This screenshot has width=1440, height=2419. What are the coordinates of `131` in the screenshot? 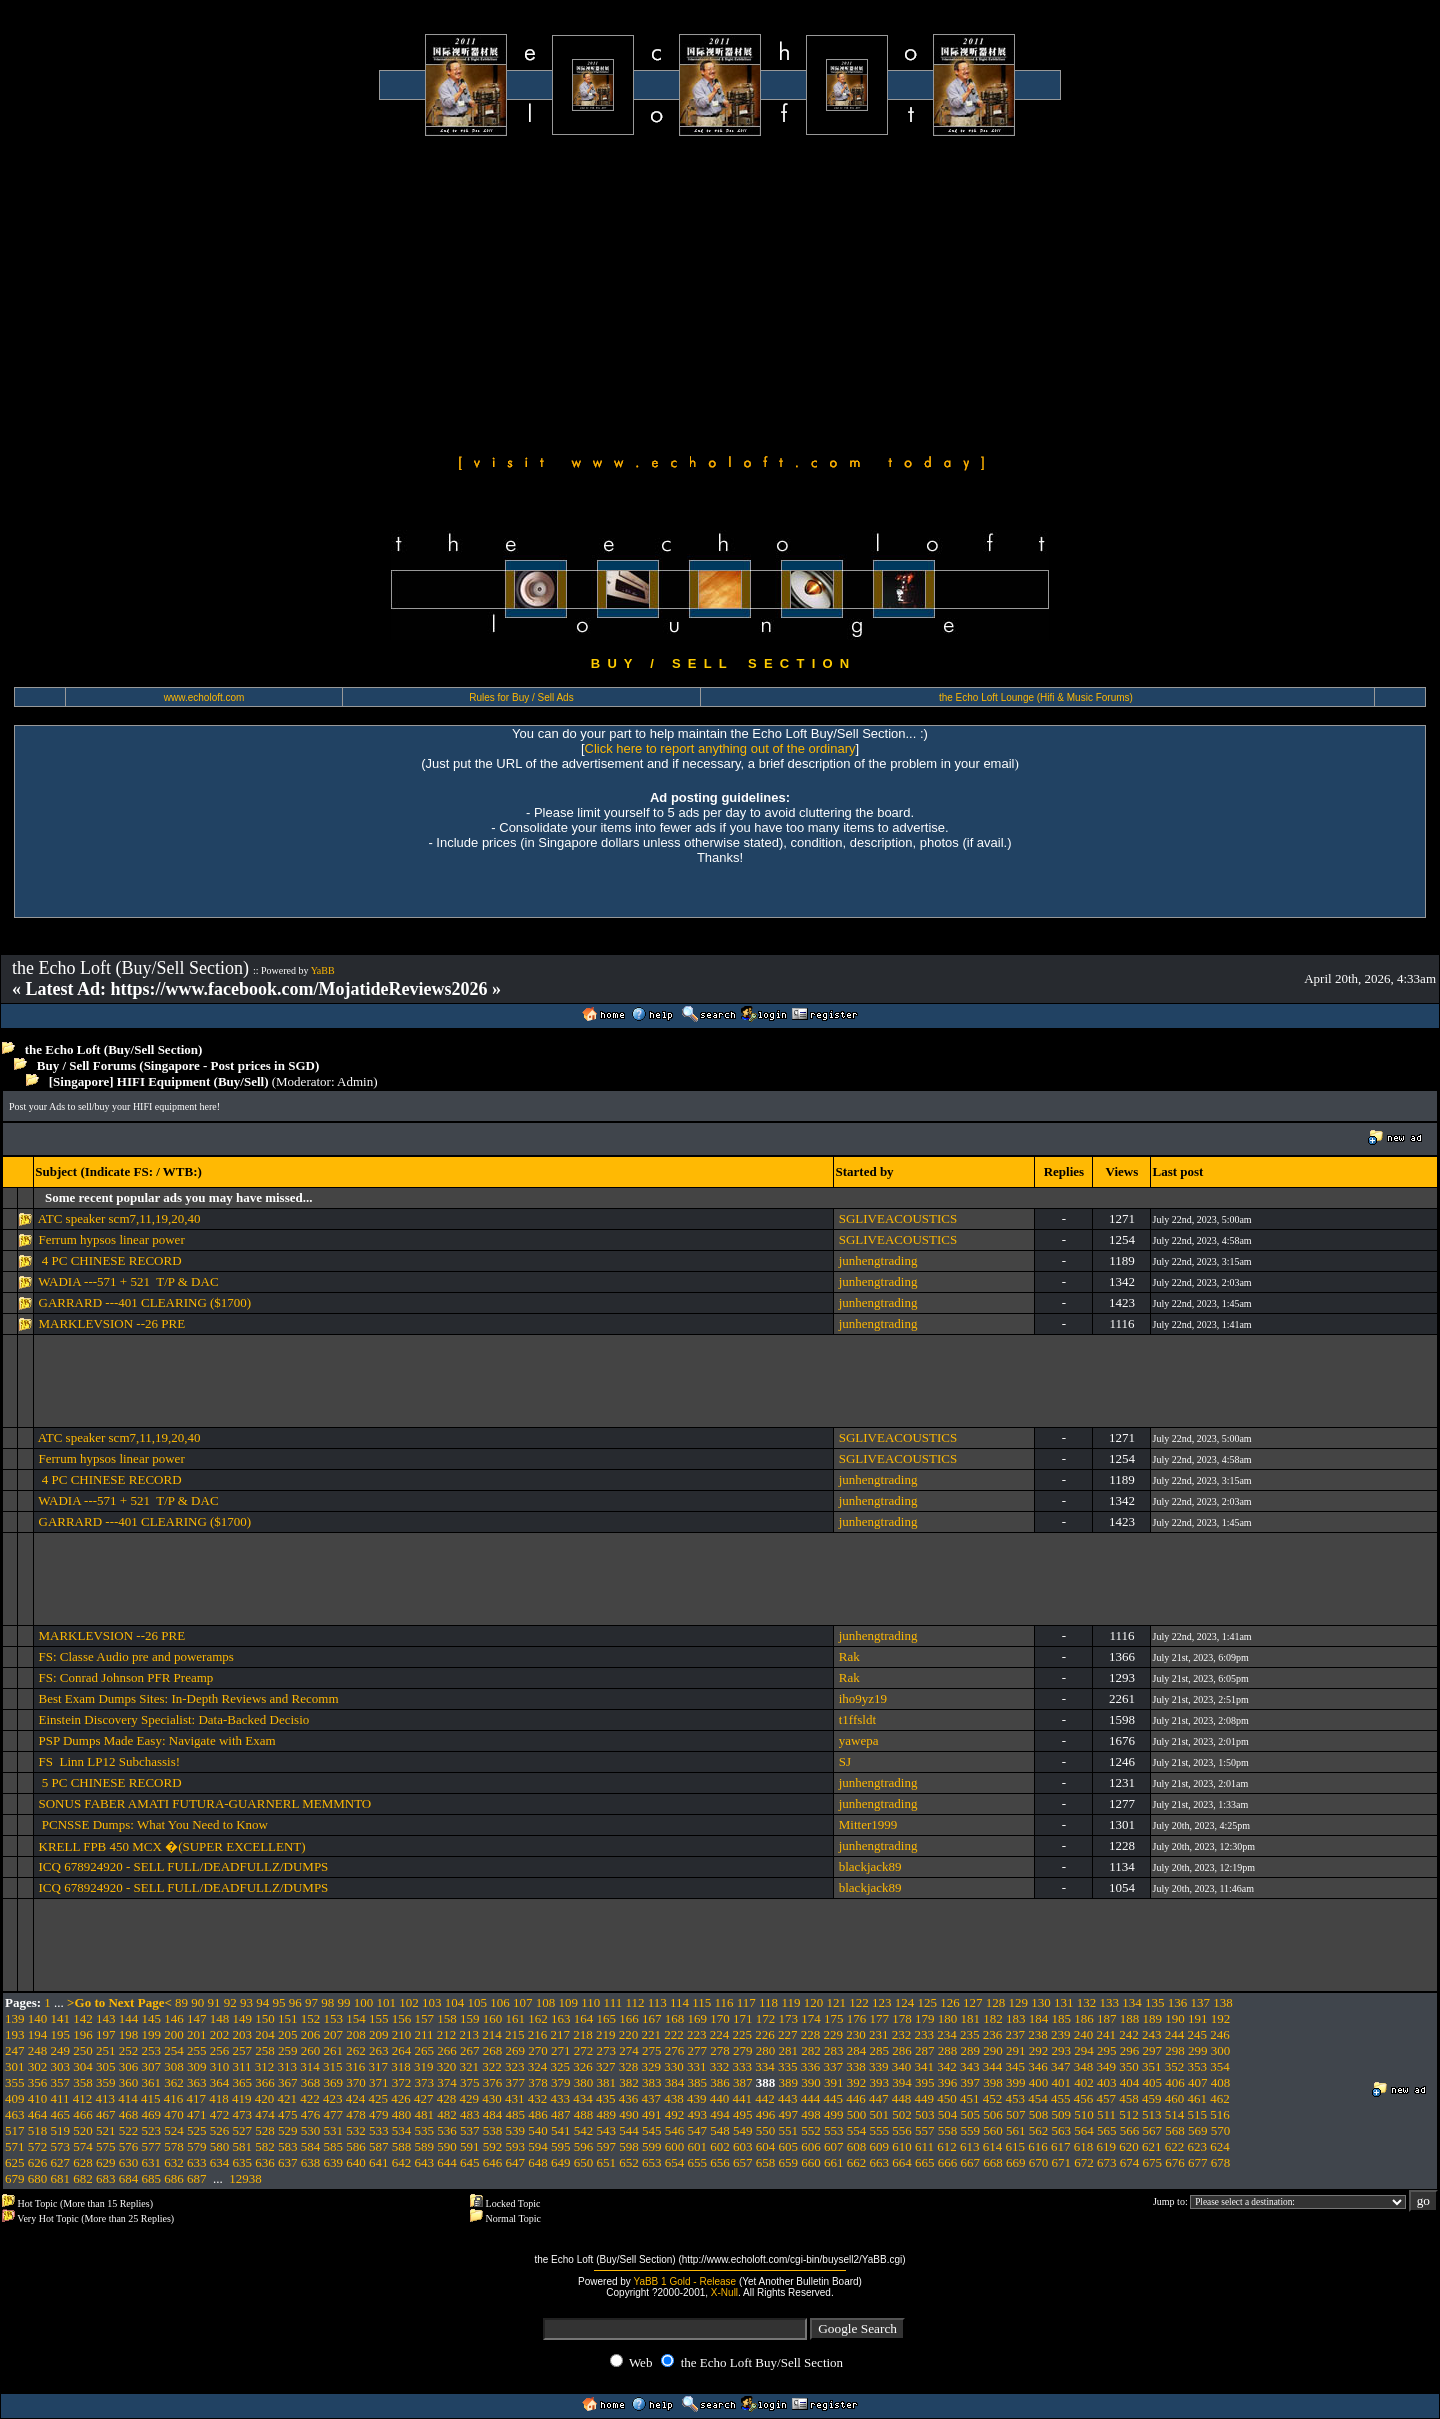 It's located at (1064, 2002).